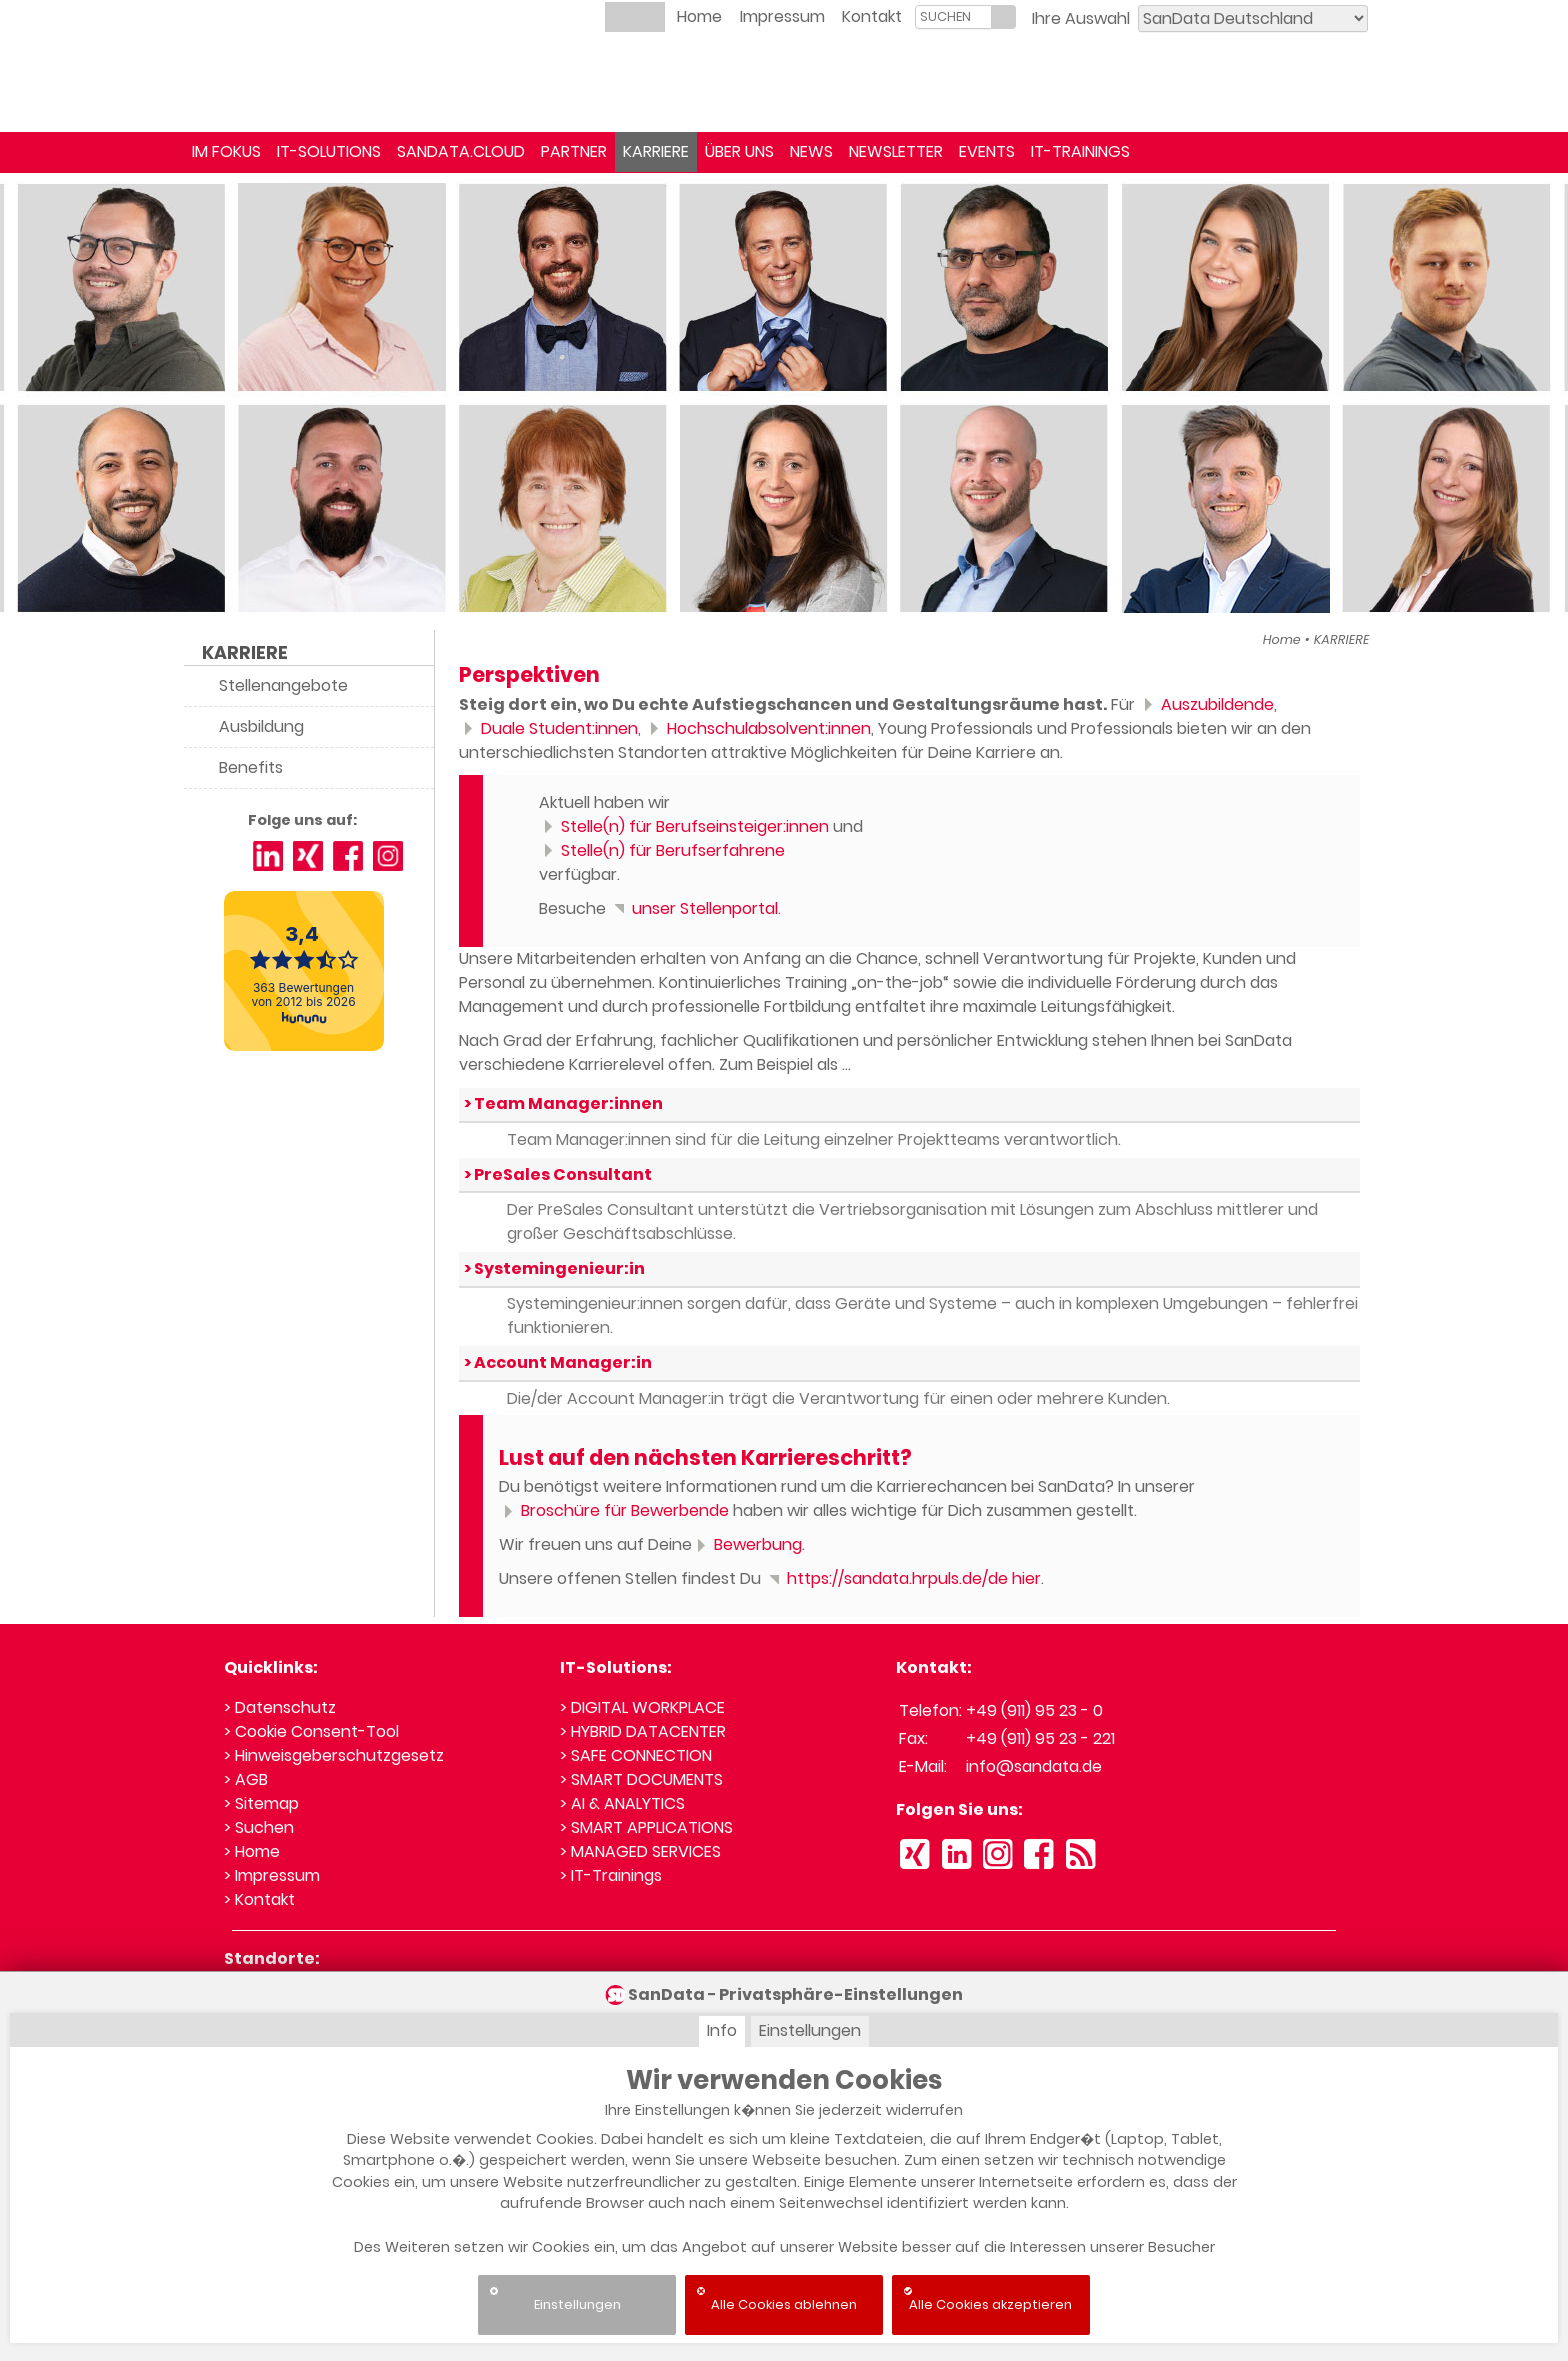  I want to click on > Datenschutz, so click(280, 1707).